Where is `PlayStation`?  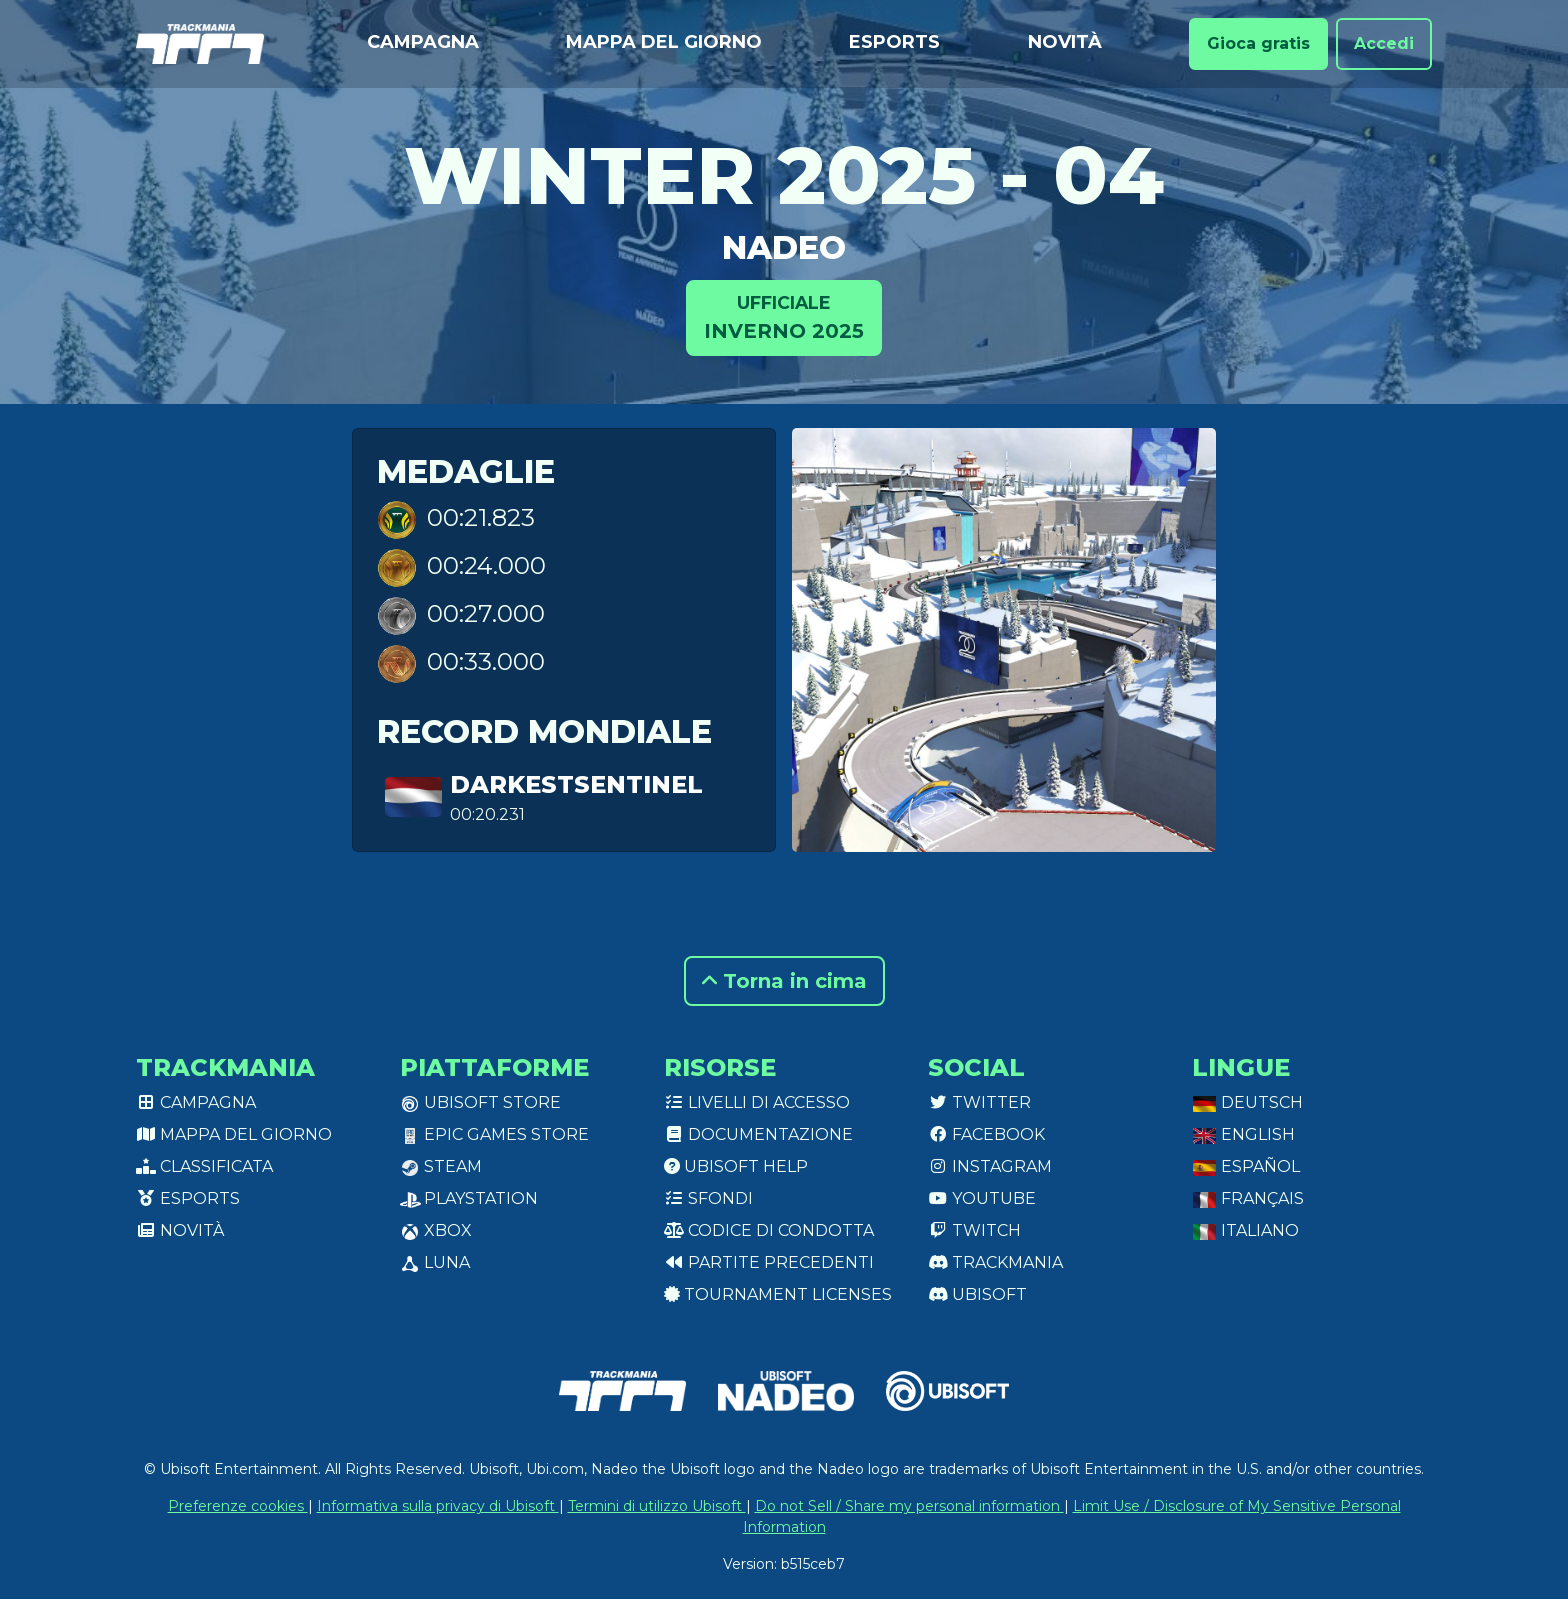
PlayStation is located at coordinates (469, 1198).